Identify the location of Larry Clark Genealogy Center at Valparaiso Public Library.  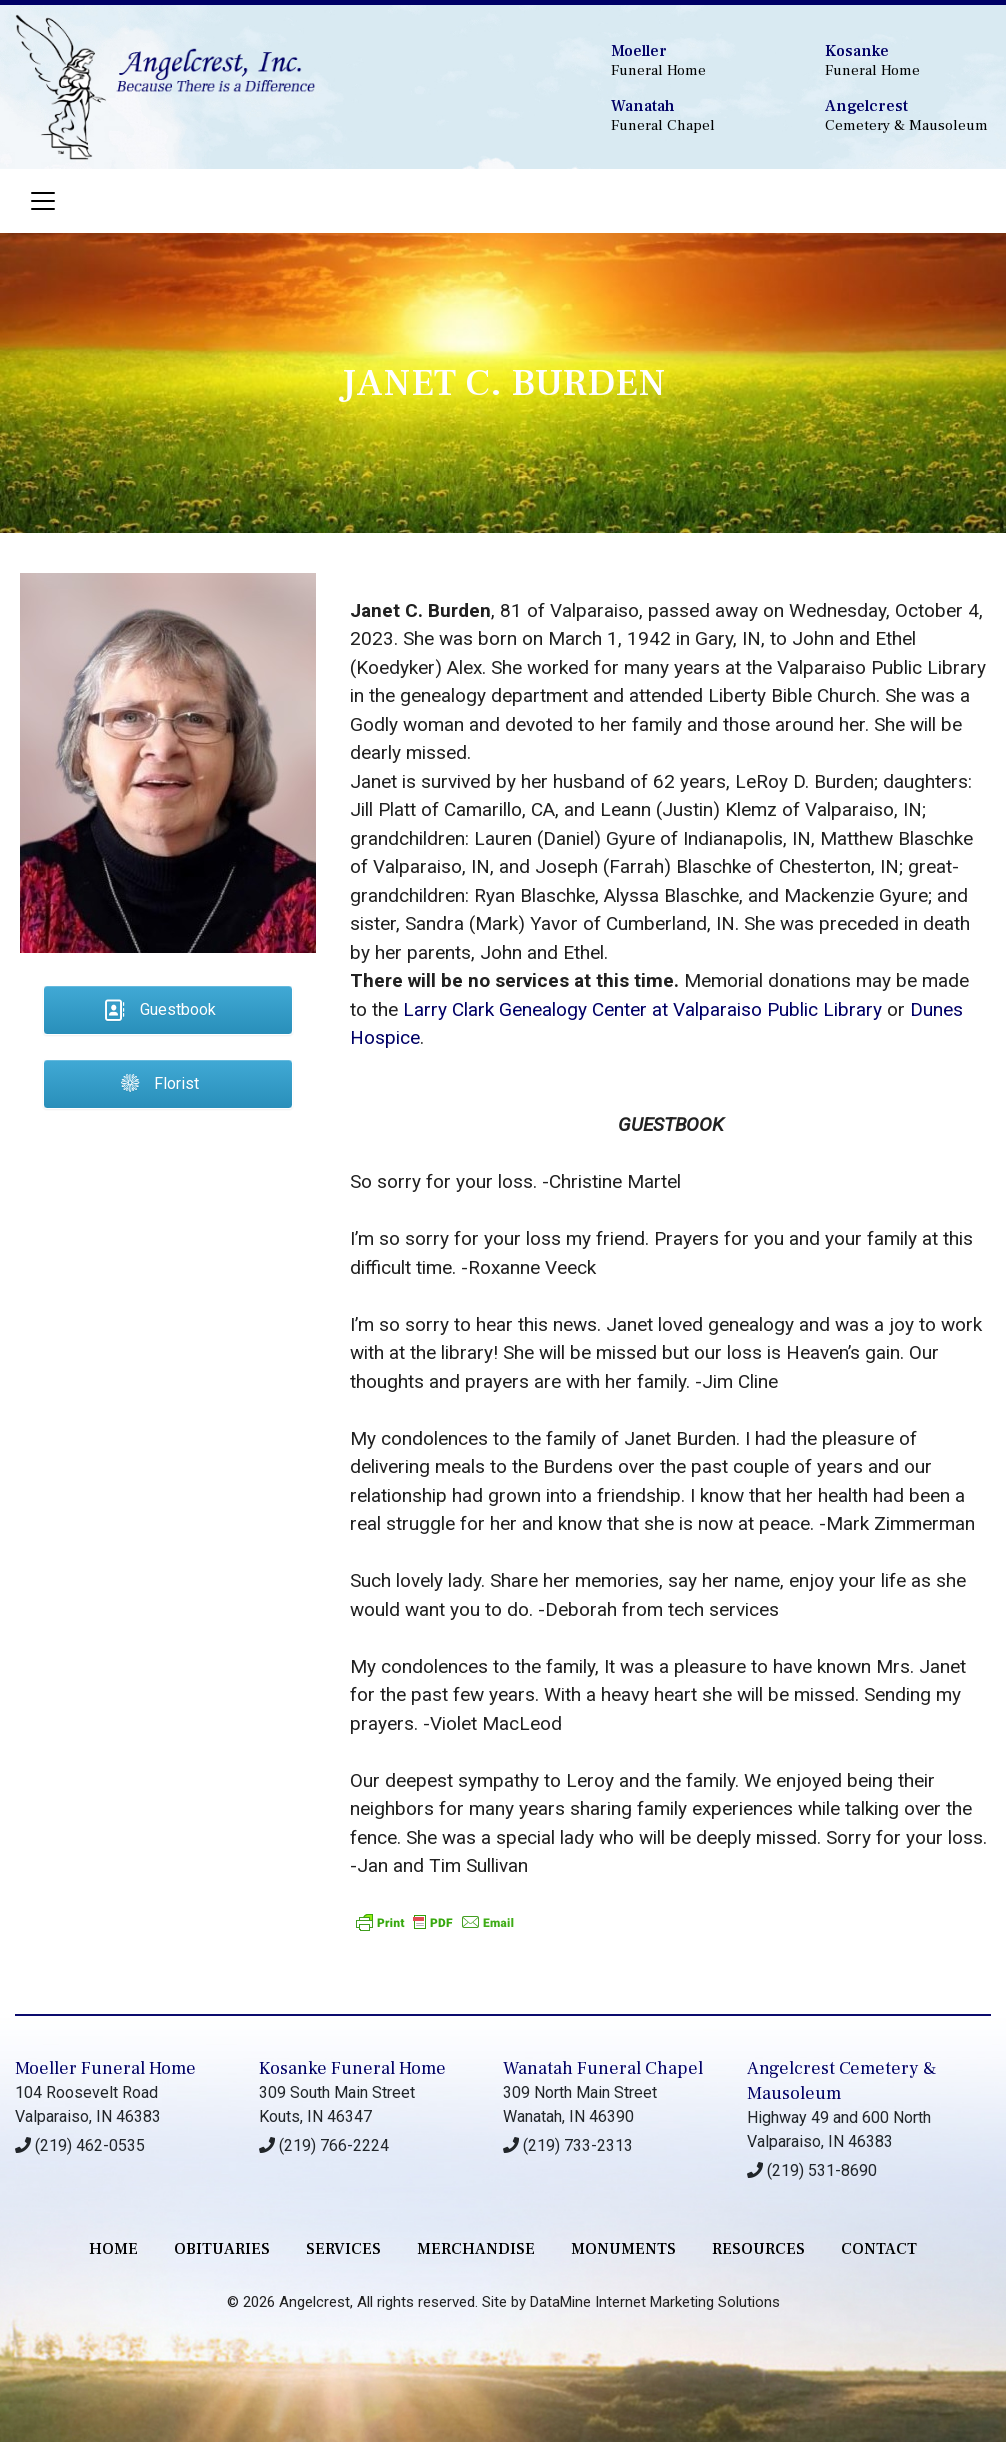
(642, 1009).